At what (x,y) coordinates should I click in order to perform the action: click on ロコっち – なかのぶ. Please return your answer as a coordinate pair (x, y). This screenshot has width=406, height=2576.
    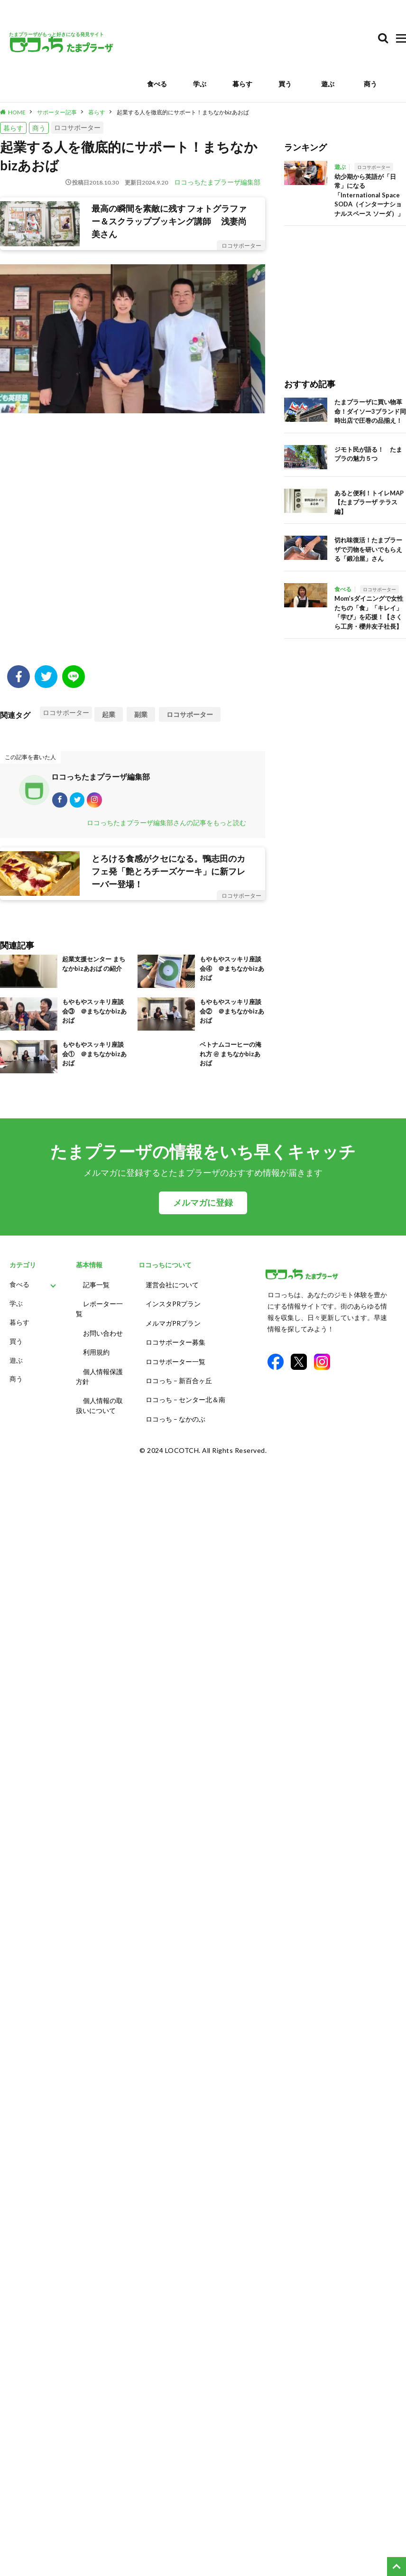
    Looking at the image, I should click on (175, 1411).